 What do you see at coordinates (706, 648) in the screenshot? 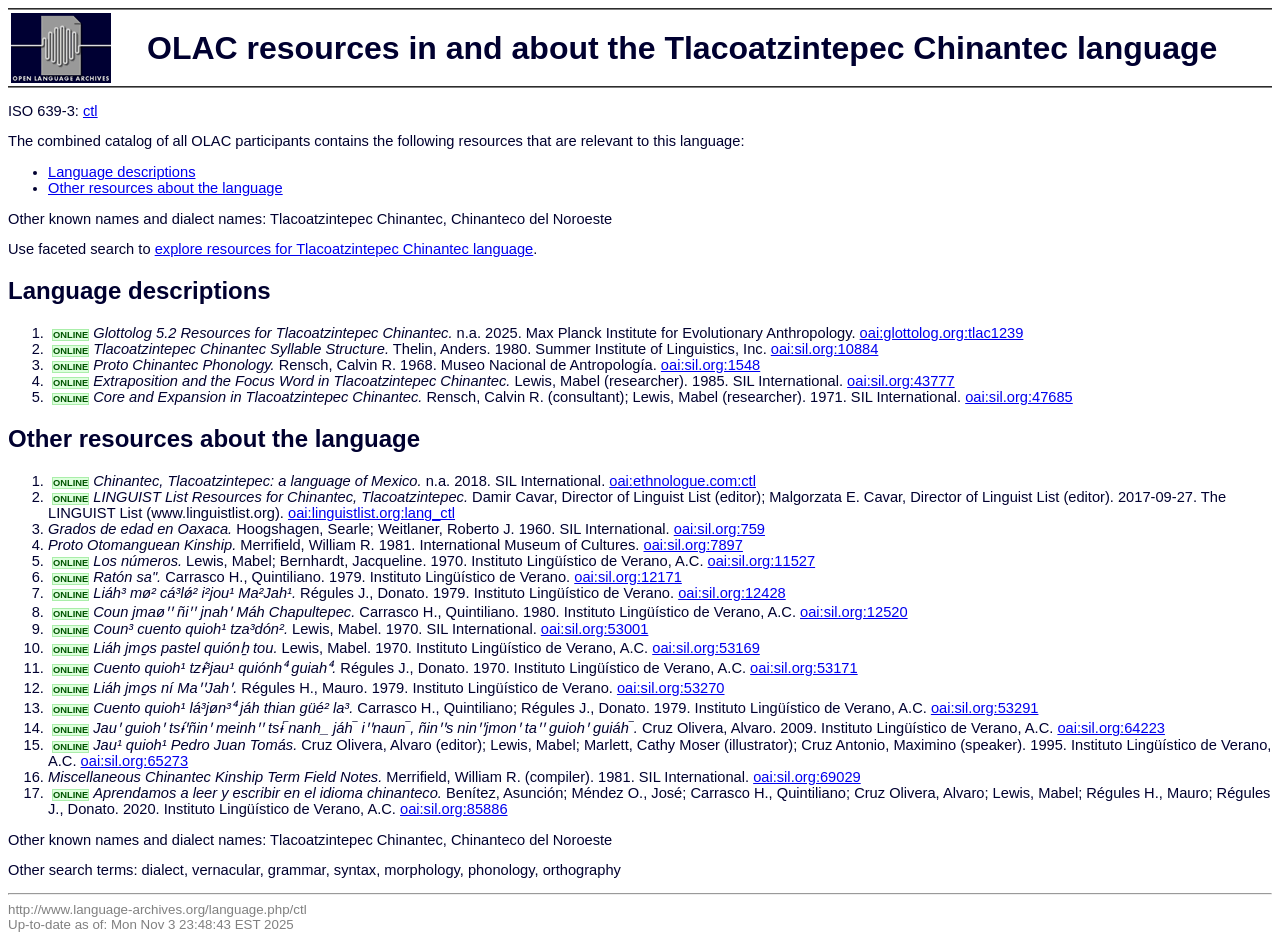
I see `oai:sil.org:53169` at bounding box center [706, 648].